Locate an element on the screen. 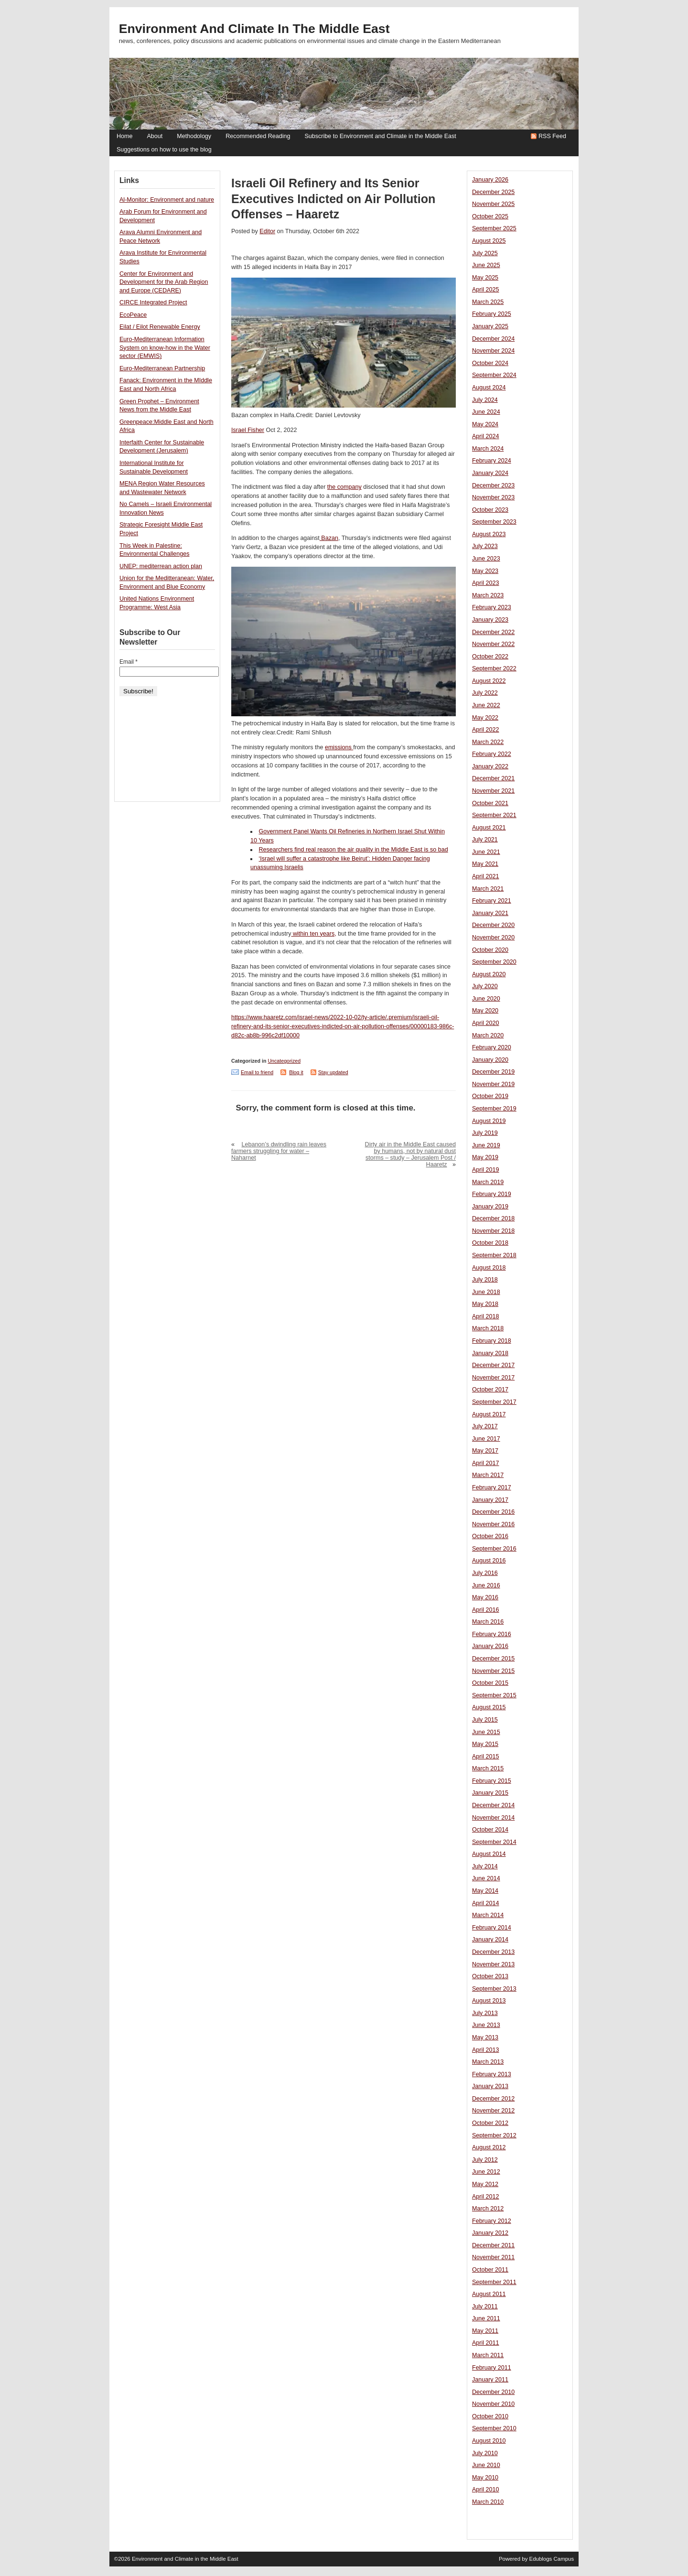 The height and width of the screenshot is (2576, 688). April 2023 is located at coordinates (485, 583).